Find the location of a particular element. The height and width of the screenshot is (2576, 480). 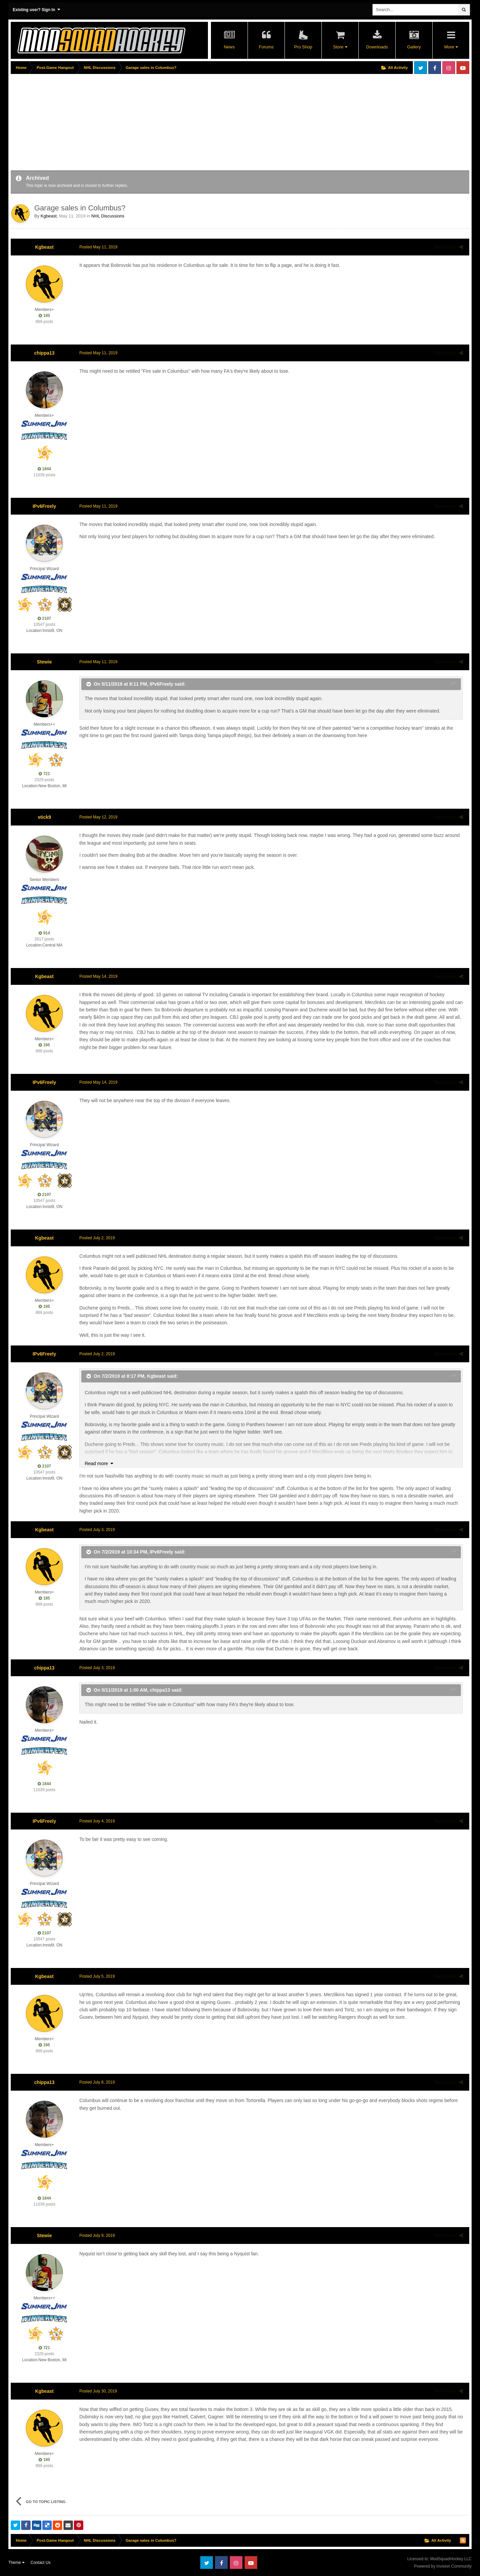

Powered by Invision Community is located at coordinates (443, 2566).